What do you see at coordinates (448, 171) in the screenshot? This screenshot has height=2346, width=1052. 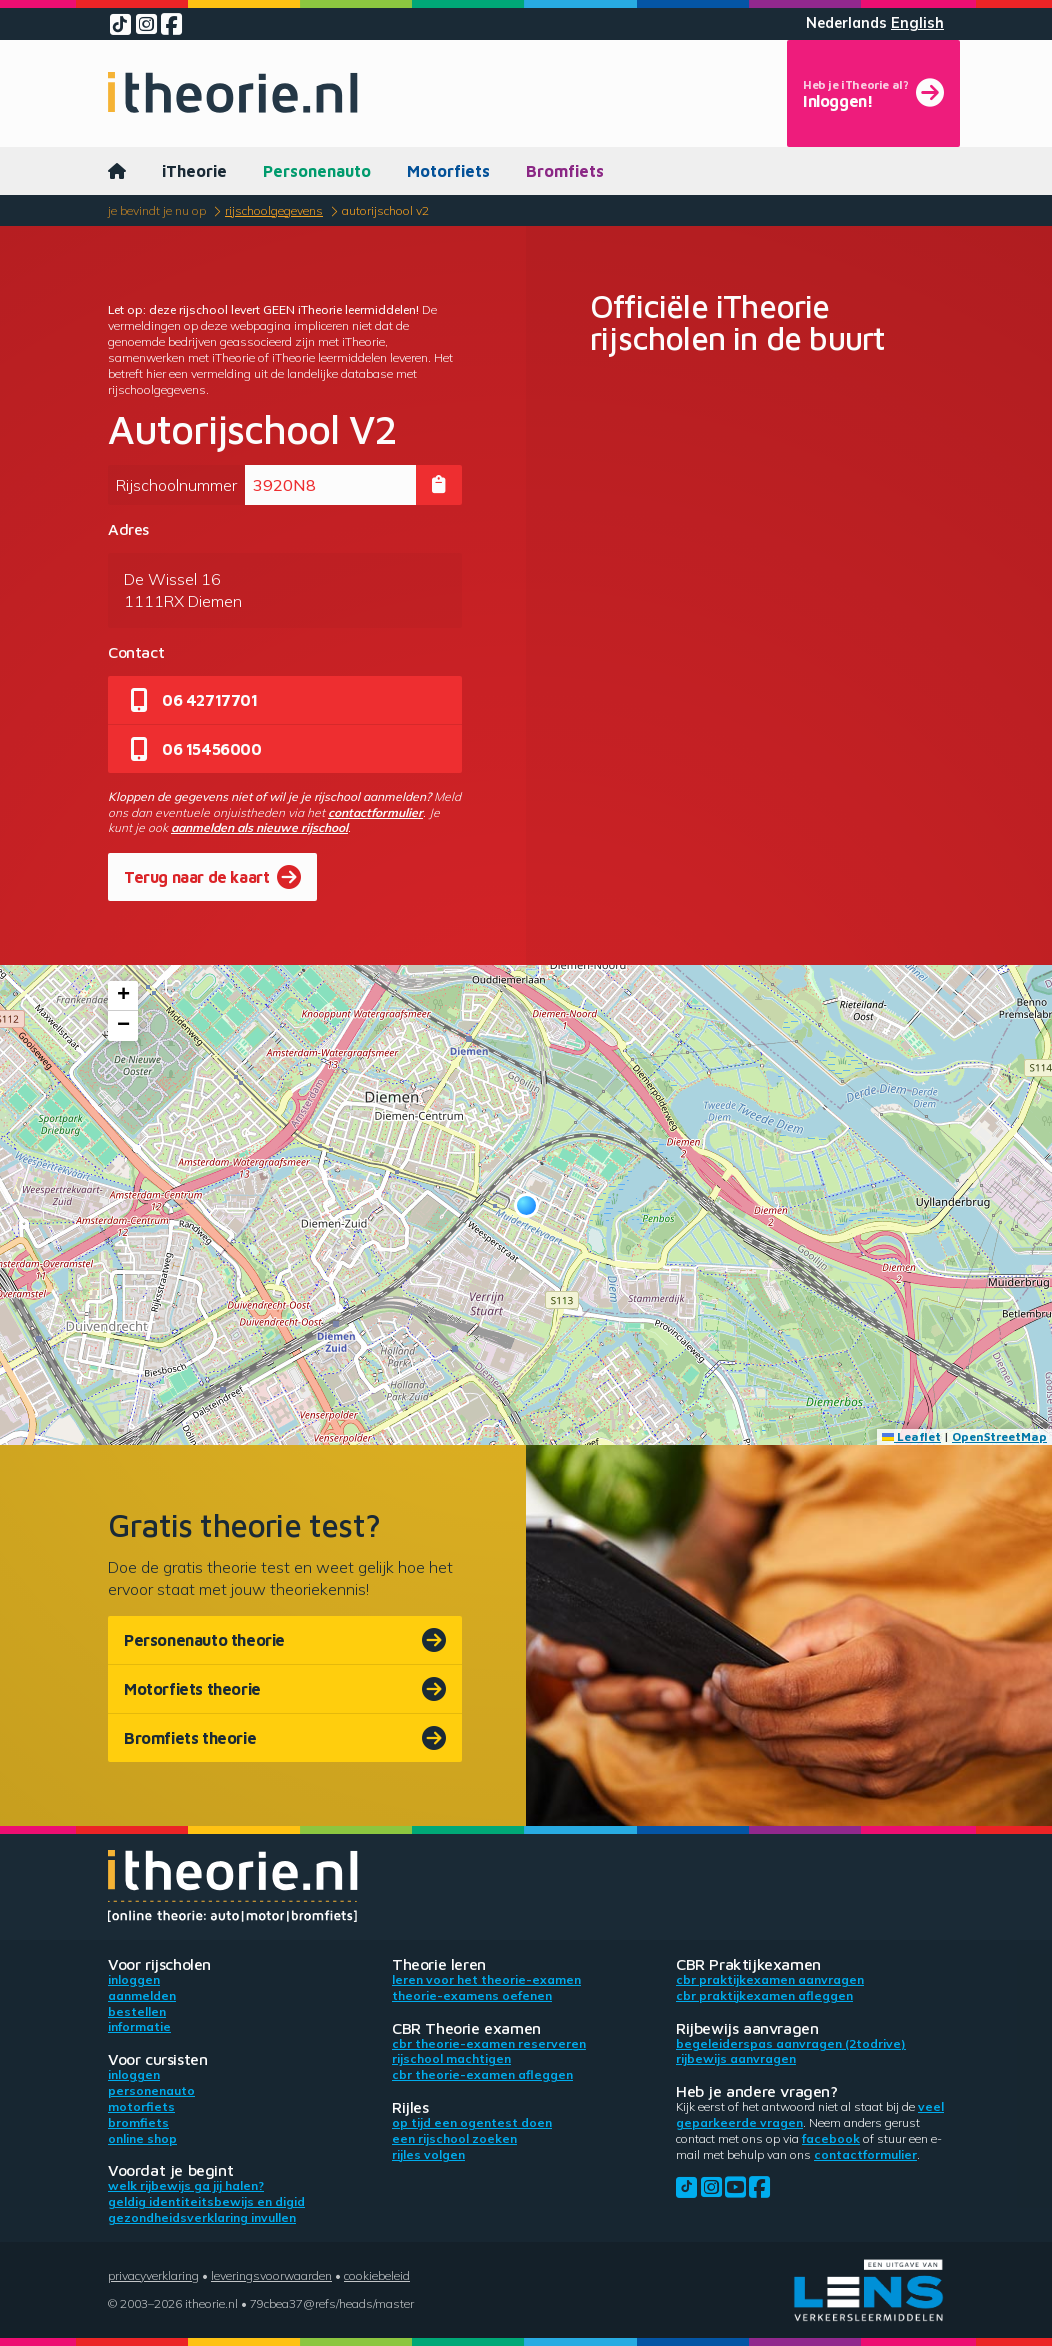 I see `Motorfiets` at bounding box center [448, 171].